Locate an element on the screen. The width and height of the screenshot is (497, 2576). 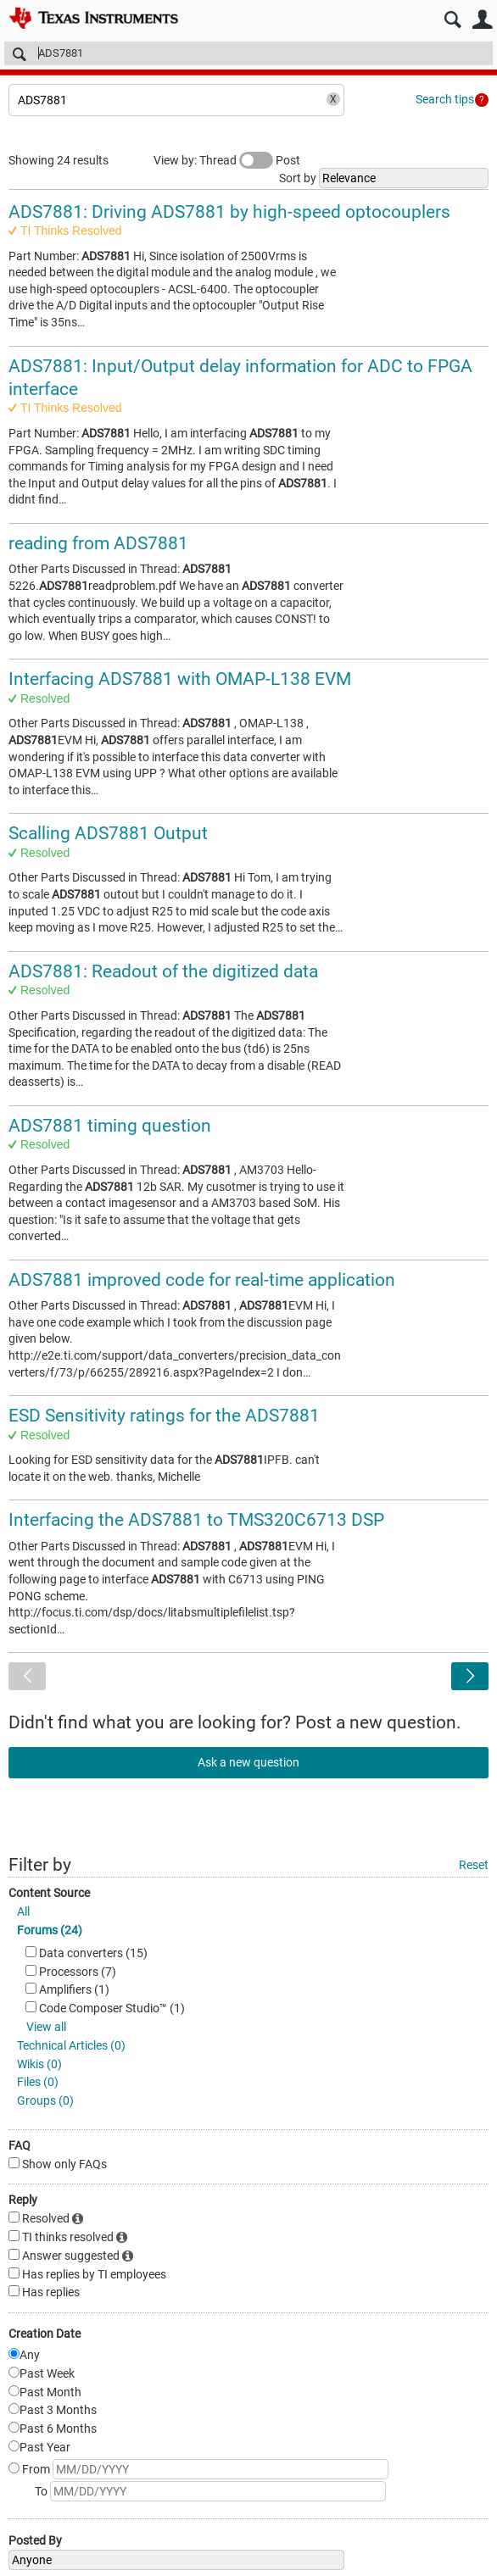
Search tips is located at coordinates (445, 99).